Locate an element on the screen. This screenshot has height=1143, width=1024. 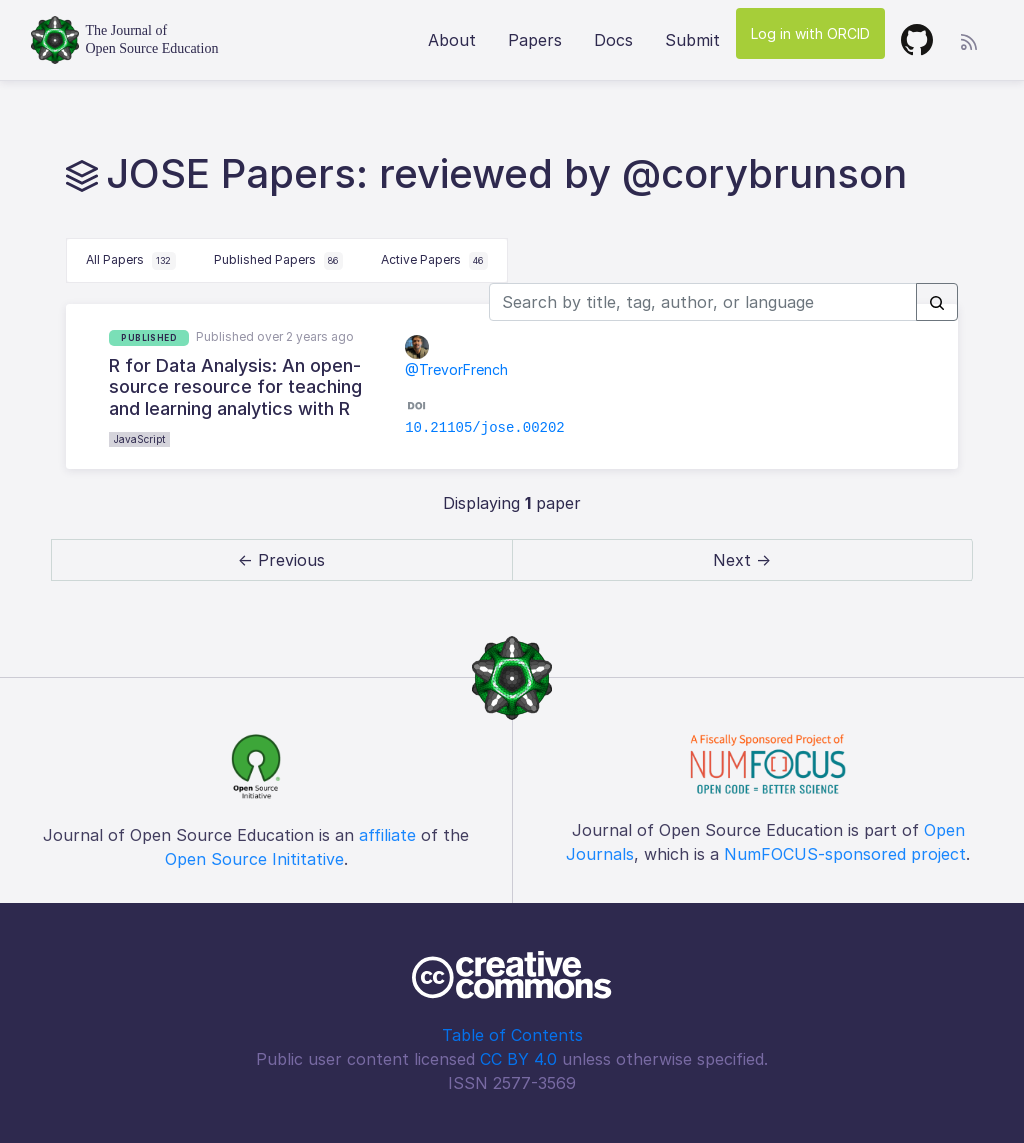
10.21105/jose.00202 is located at coordinates (485, 428).